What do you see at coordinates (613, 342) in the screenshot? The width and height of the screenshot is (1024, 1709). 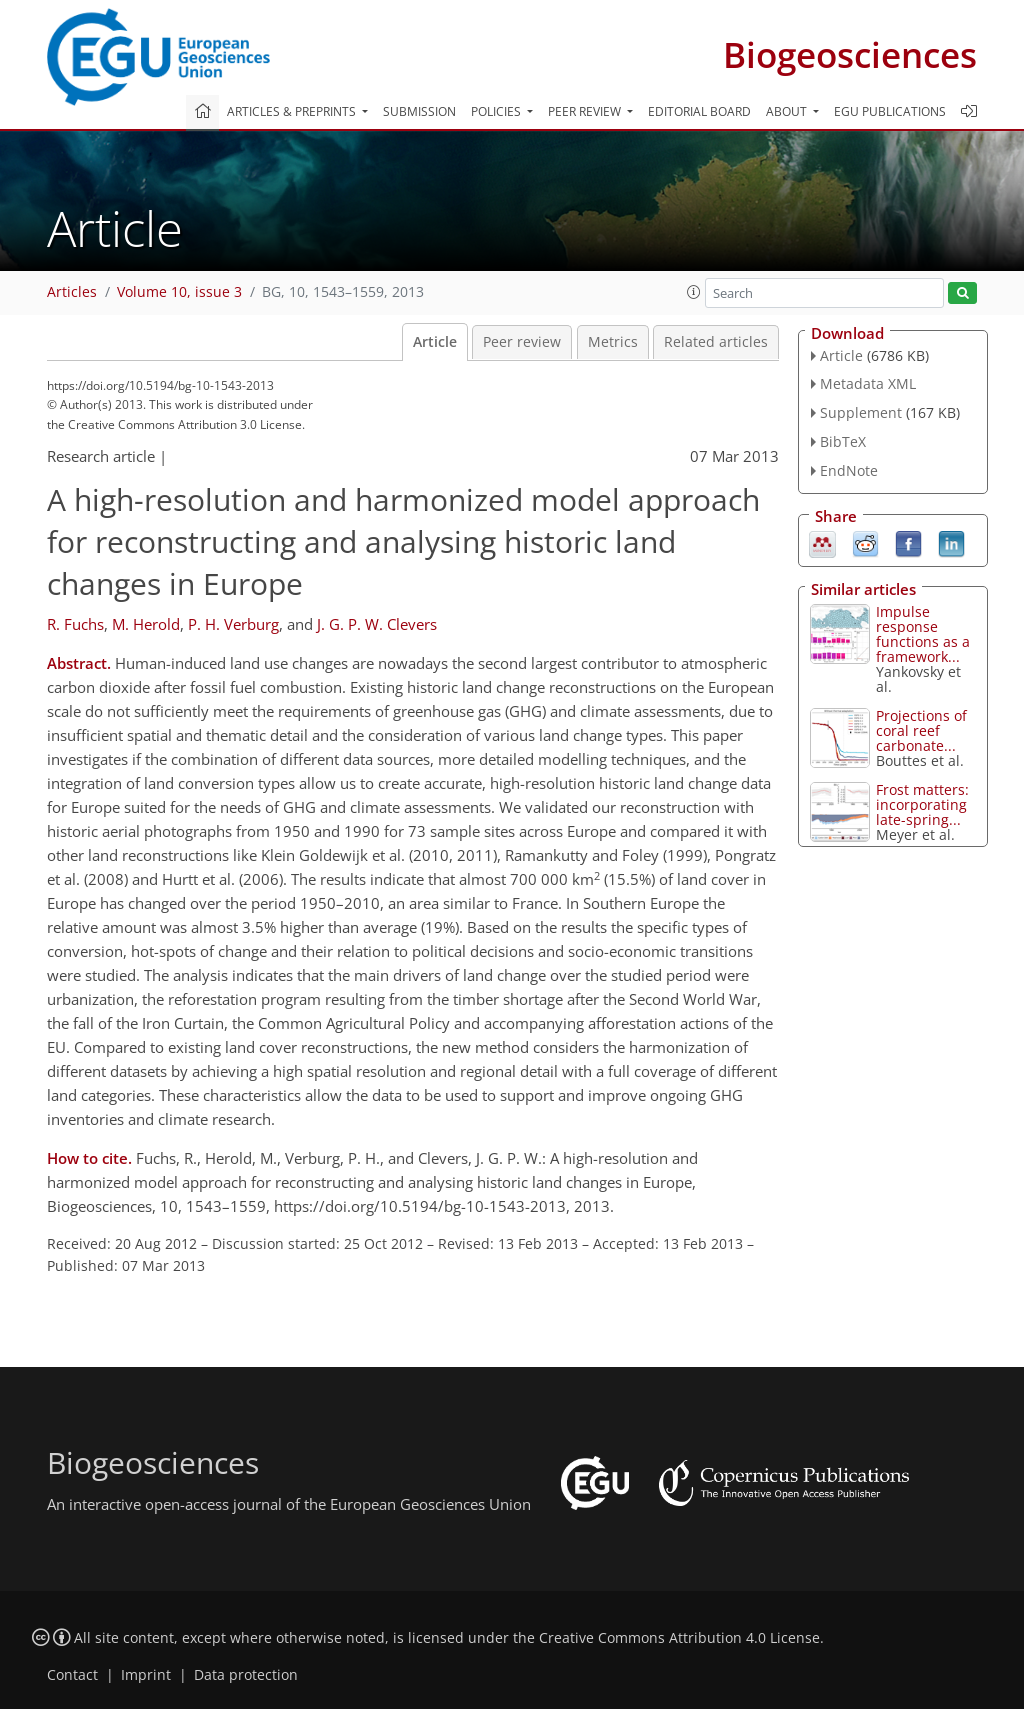 I see `Metrics` at bounding box center [613, 342].